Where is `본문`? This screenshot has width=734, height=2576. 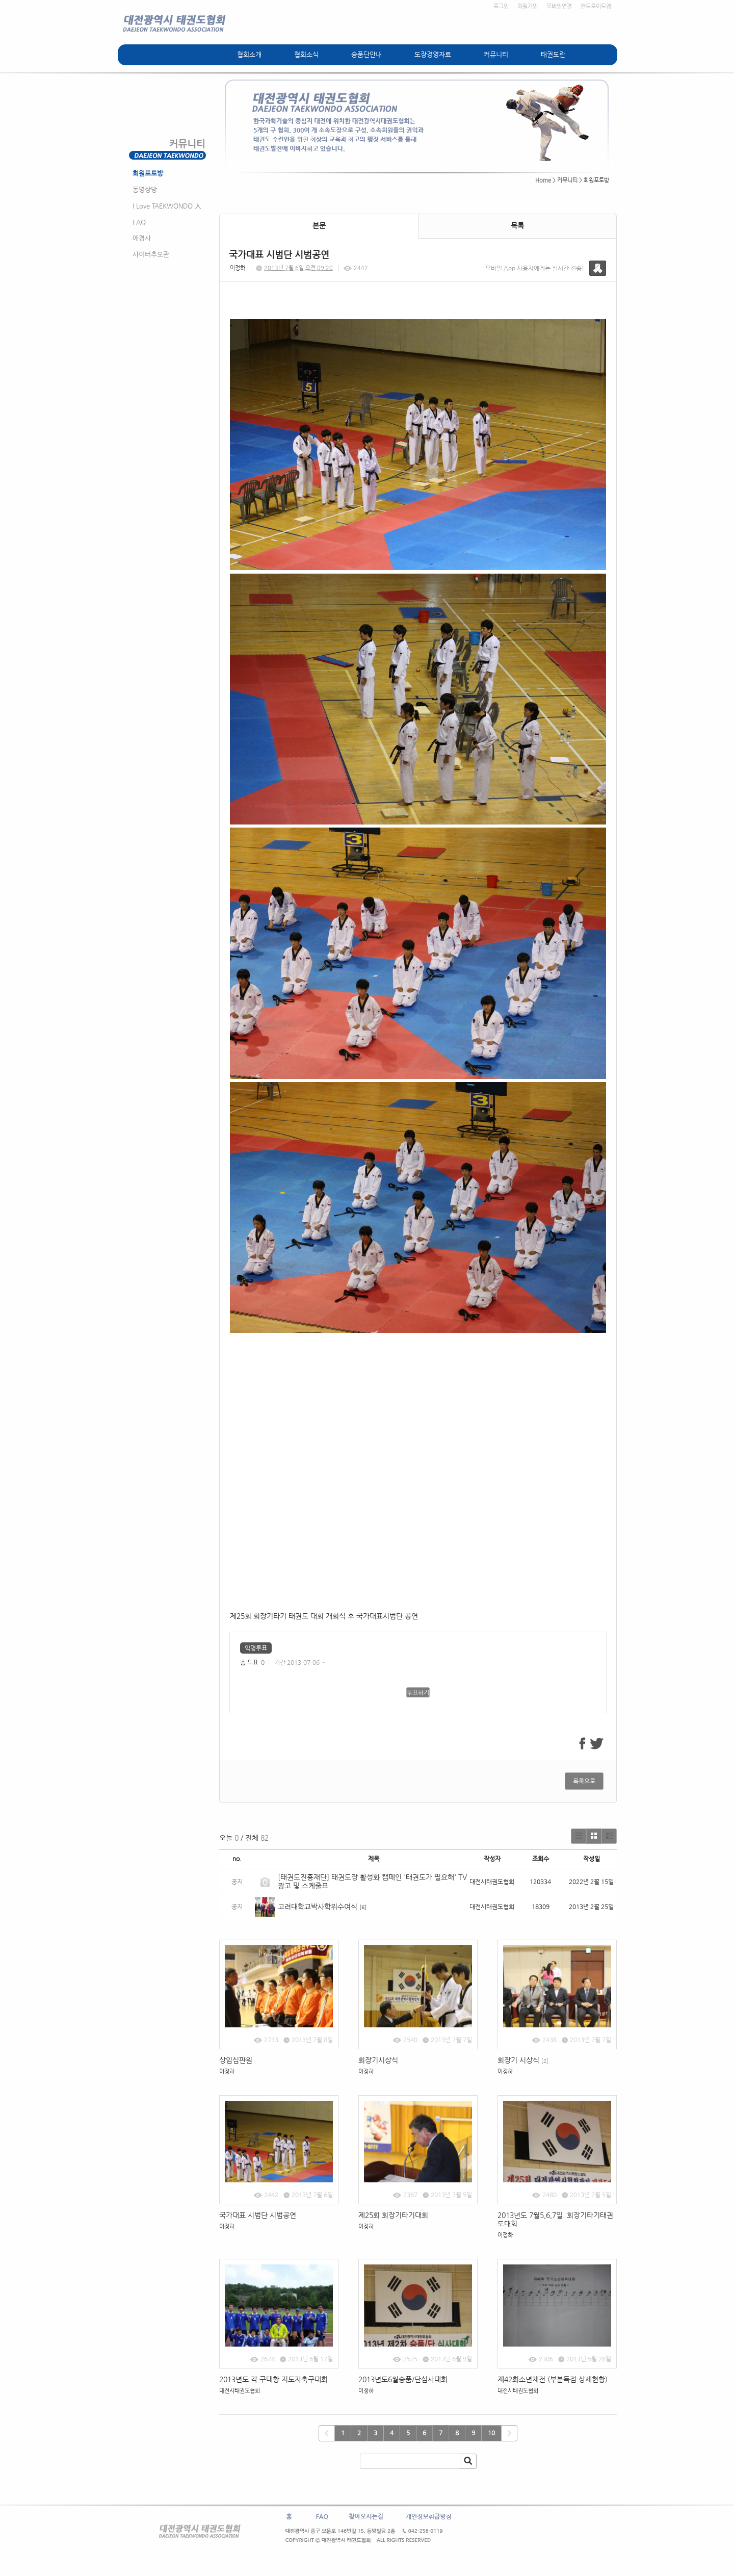 본문 is located at coordinates (319, 225).